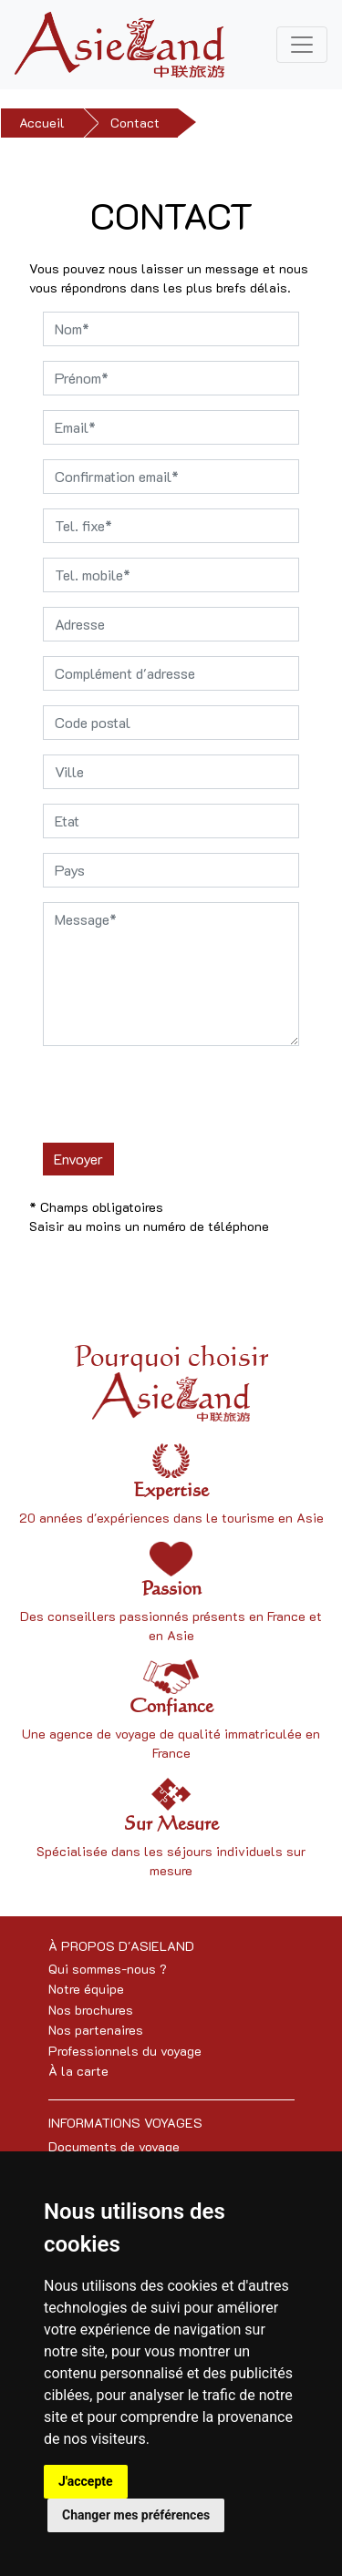  What do you see at coordinates (78, 2070) in the screenshot?
I see `À la carte` at bounding box center [78, 2070].